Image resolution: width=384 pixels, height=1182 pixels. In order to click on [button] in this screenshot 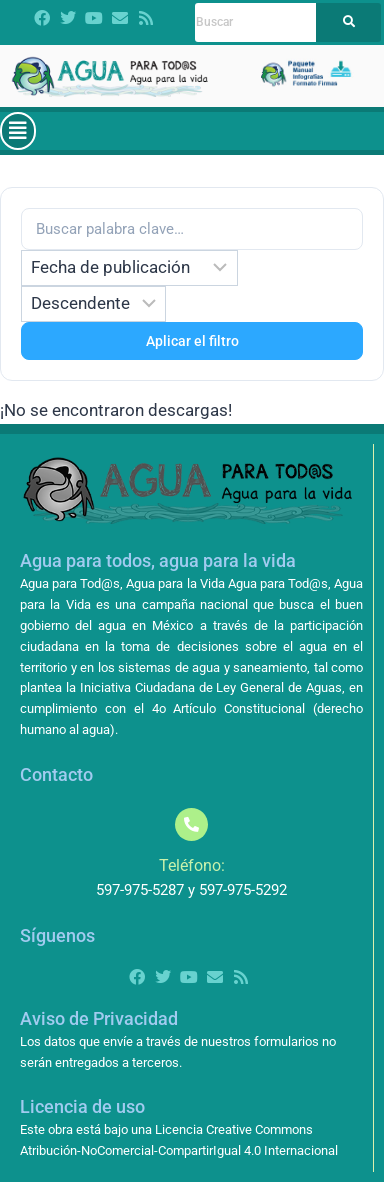, I will do `click(18, 131)`.